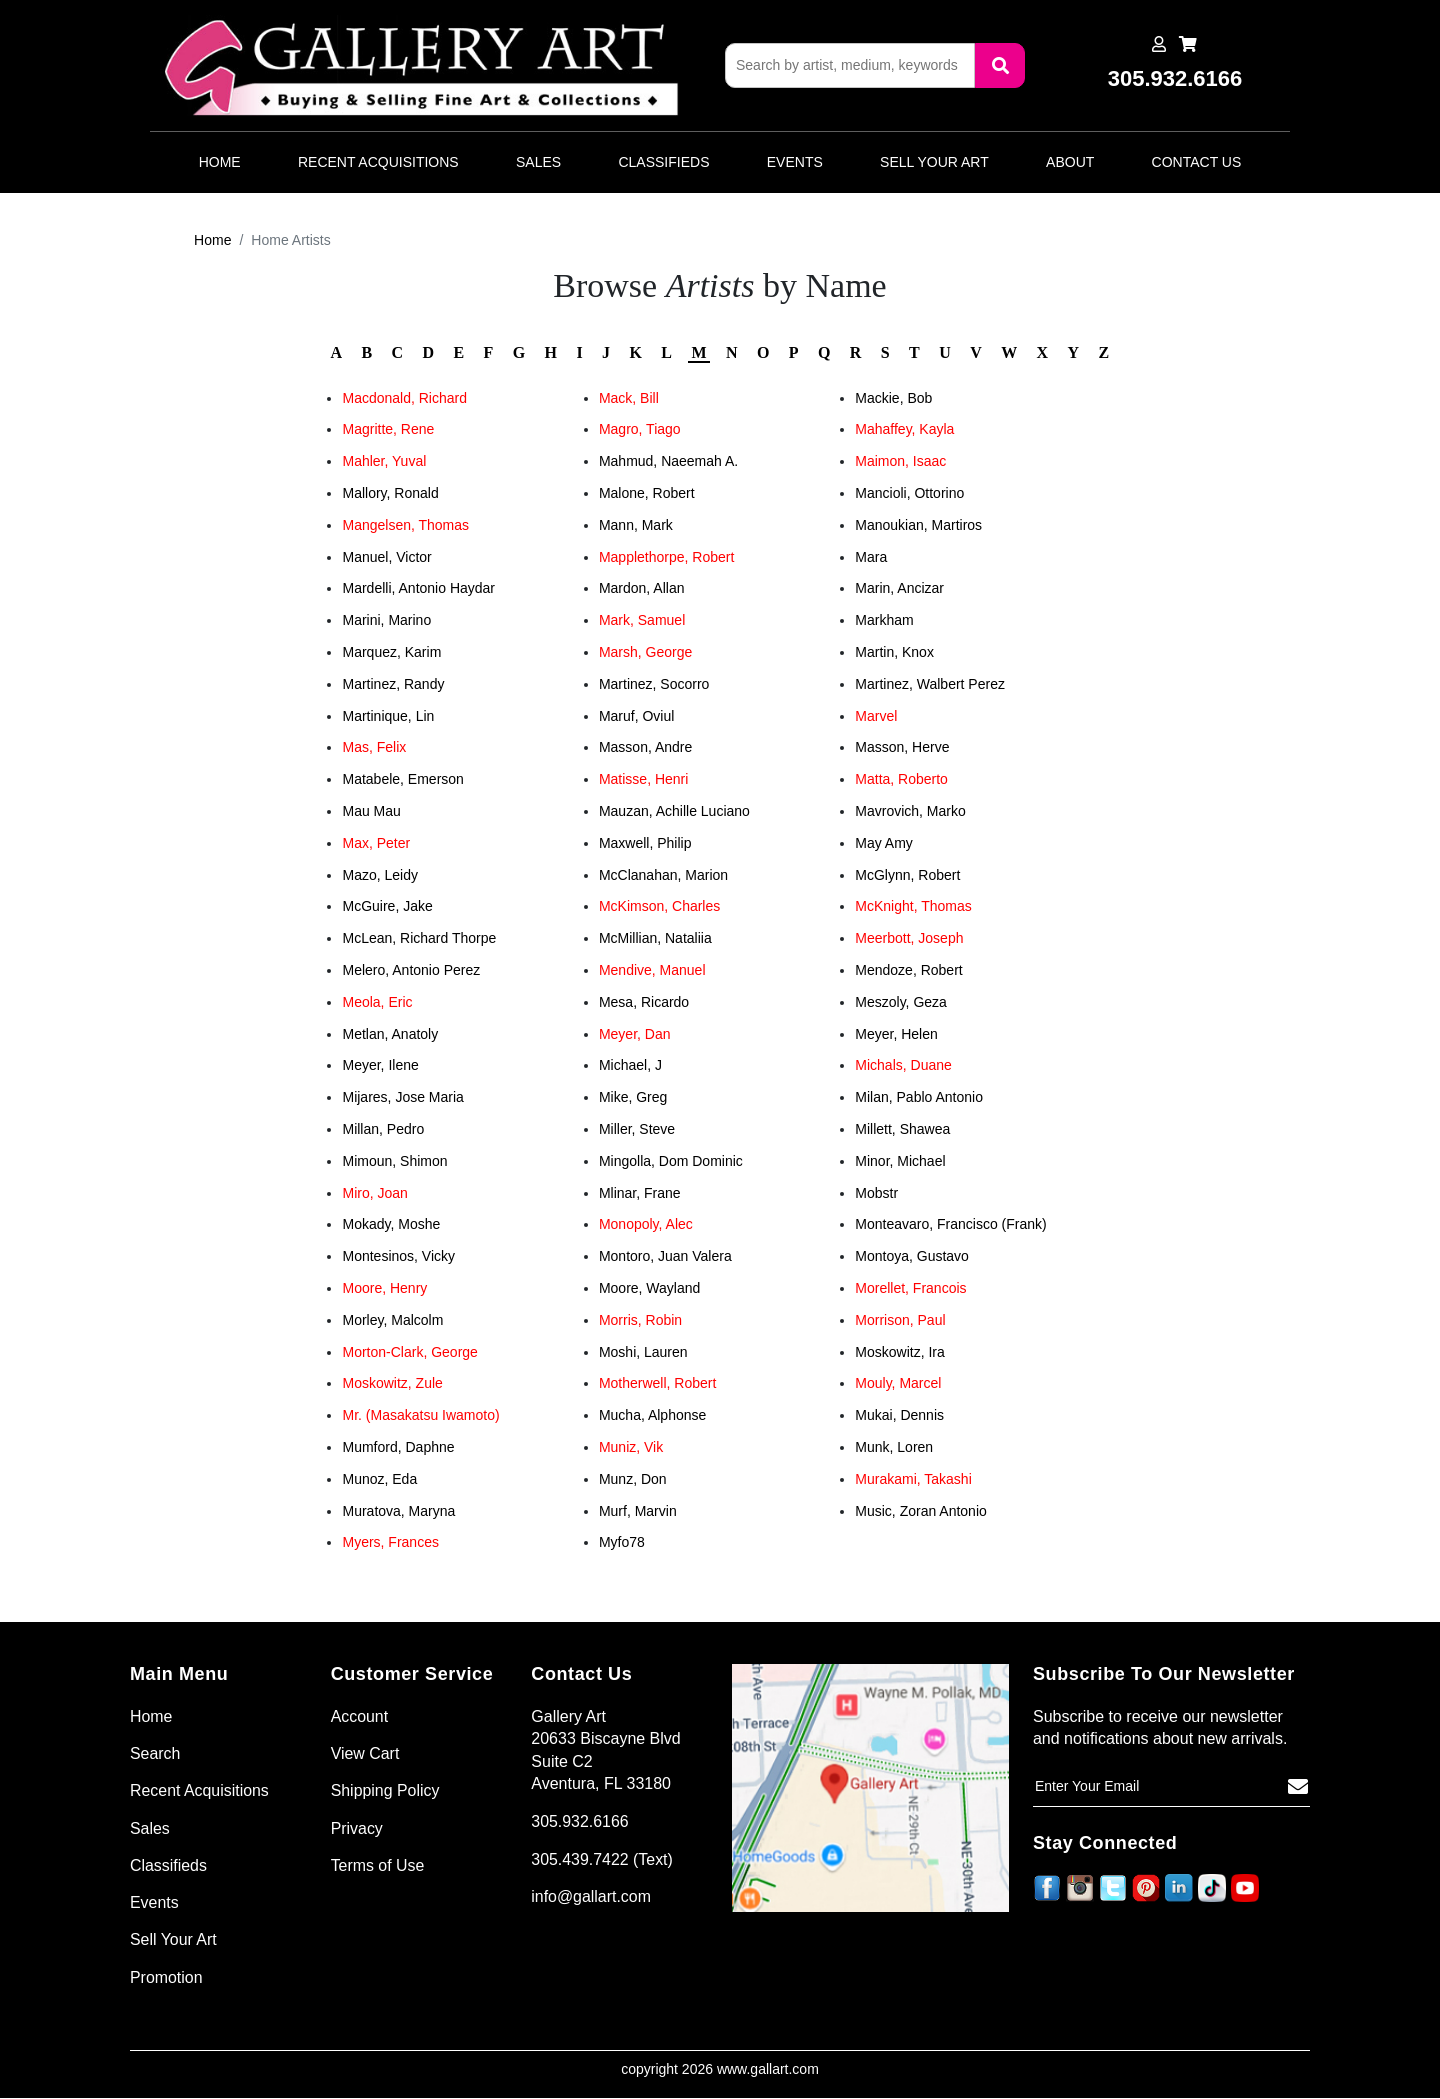  What do you see at coordinates (378, 162) in the screenshot?
I see `Recent Acquisitions` at bounding box center [378, 162].